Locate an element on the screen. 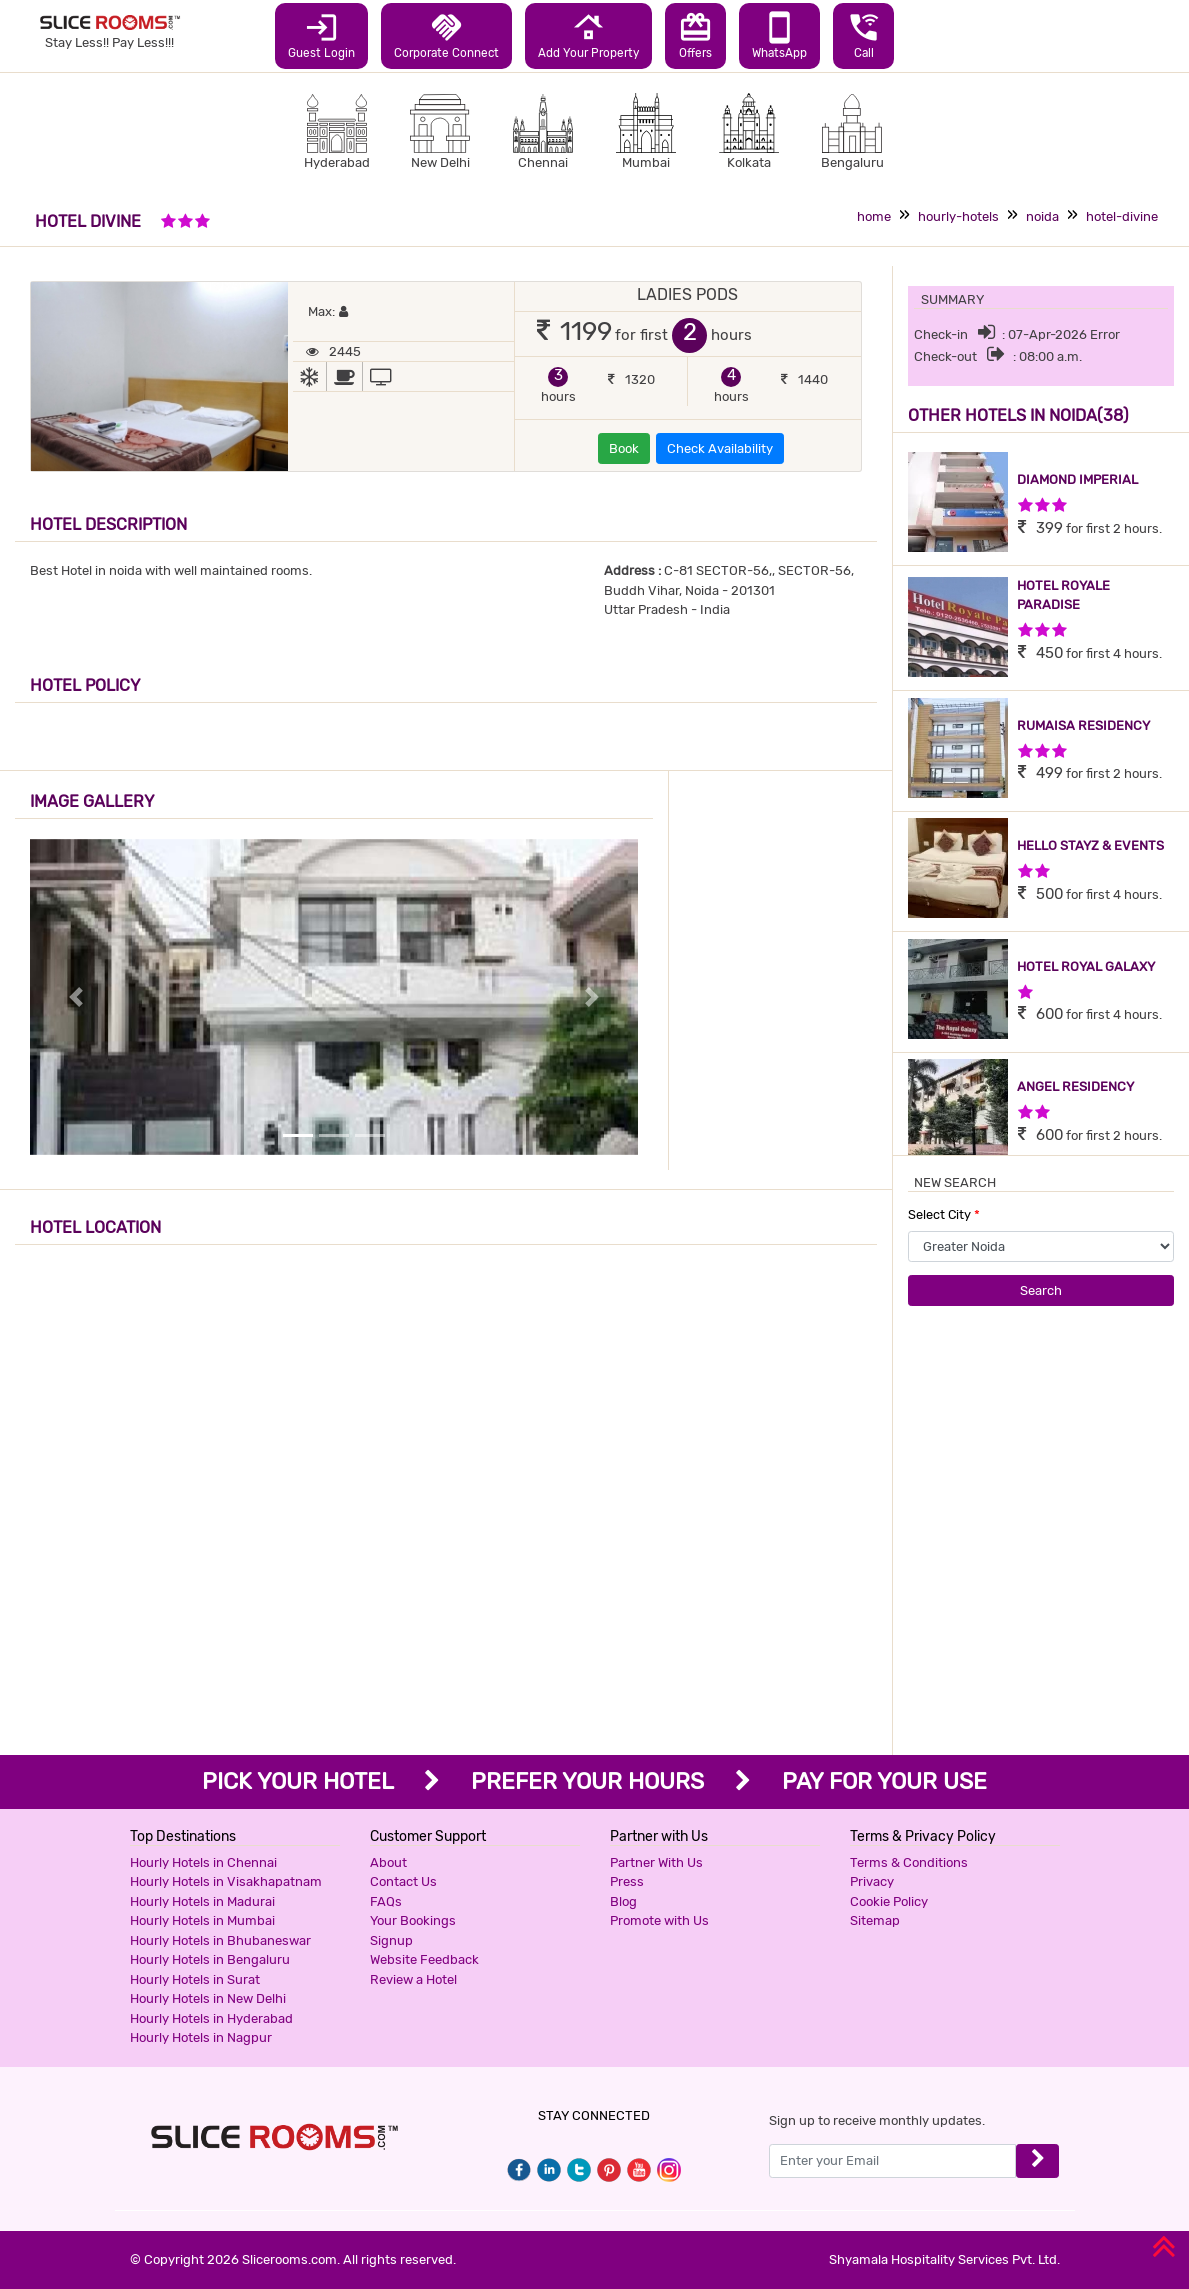 The width and height of the screenshot is (1189, 2289). Hourly Hotels in Mumbai [button] is located at coordinates (202, 1920).